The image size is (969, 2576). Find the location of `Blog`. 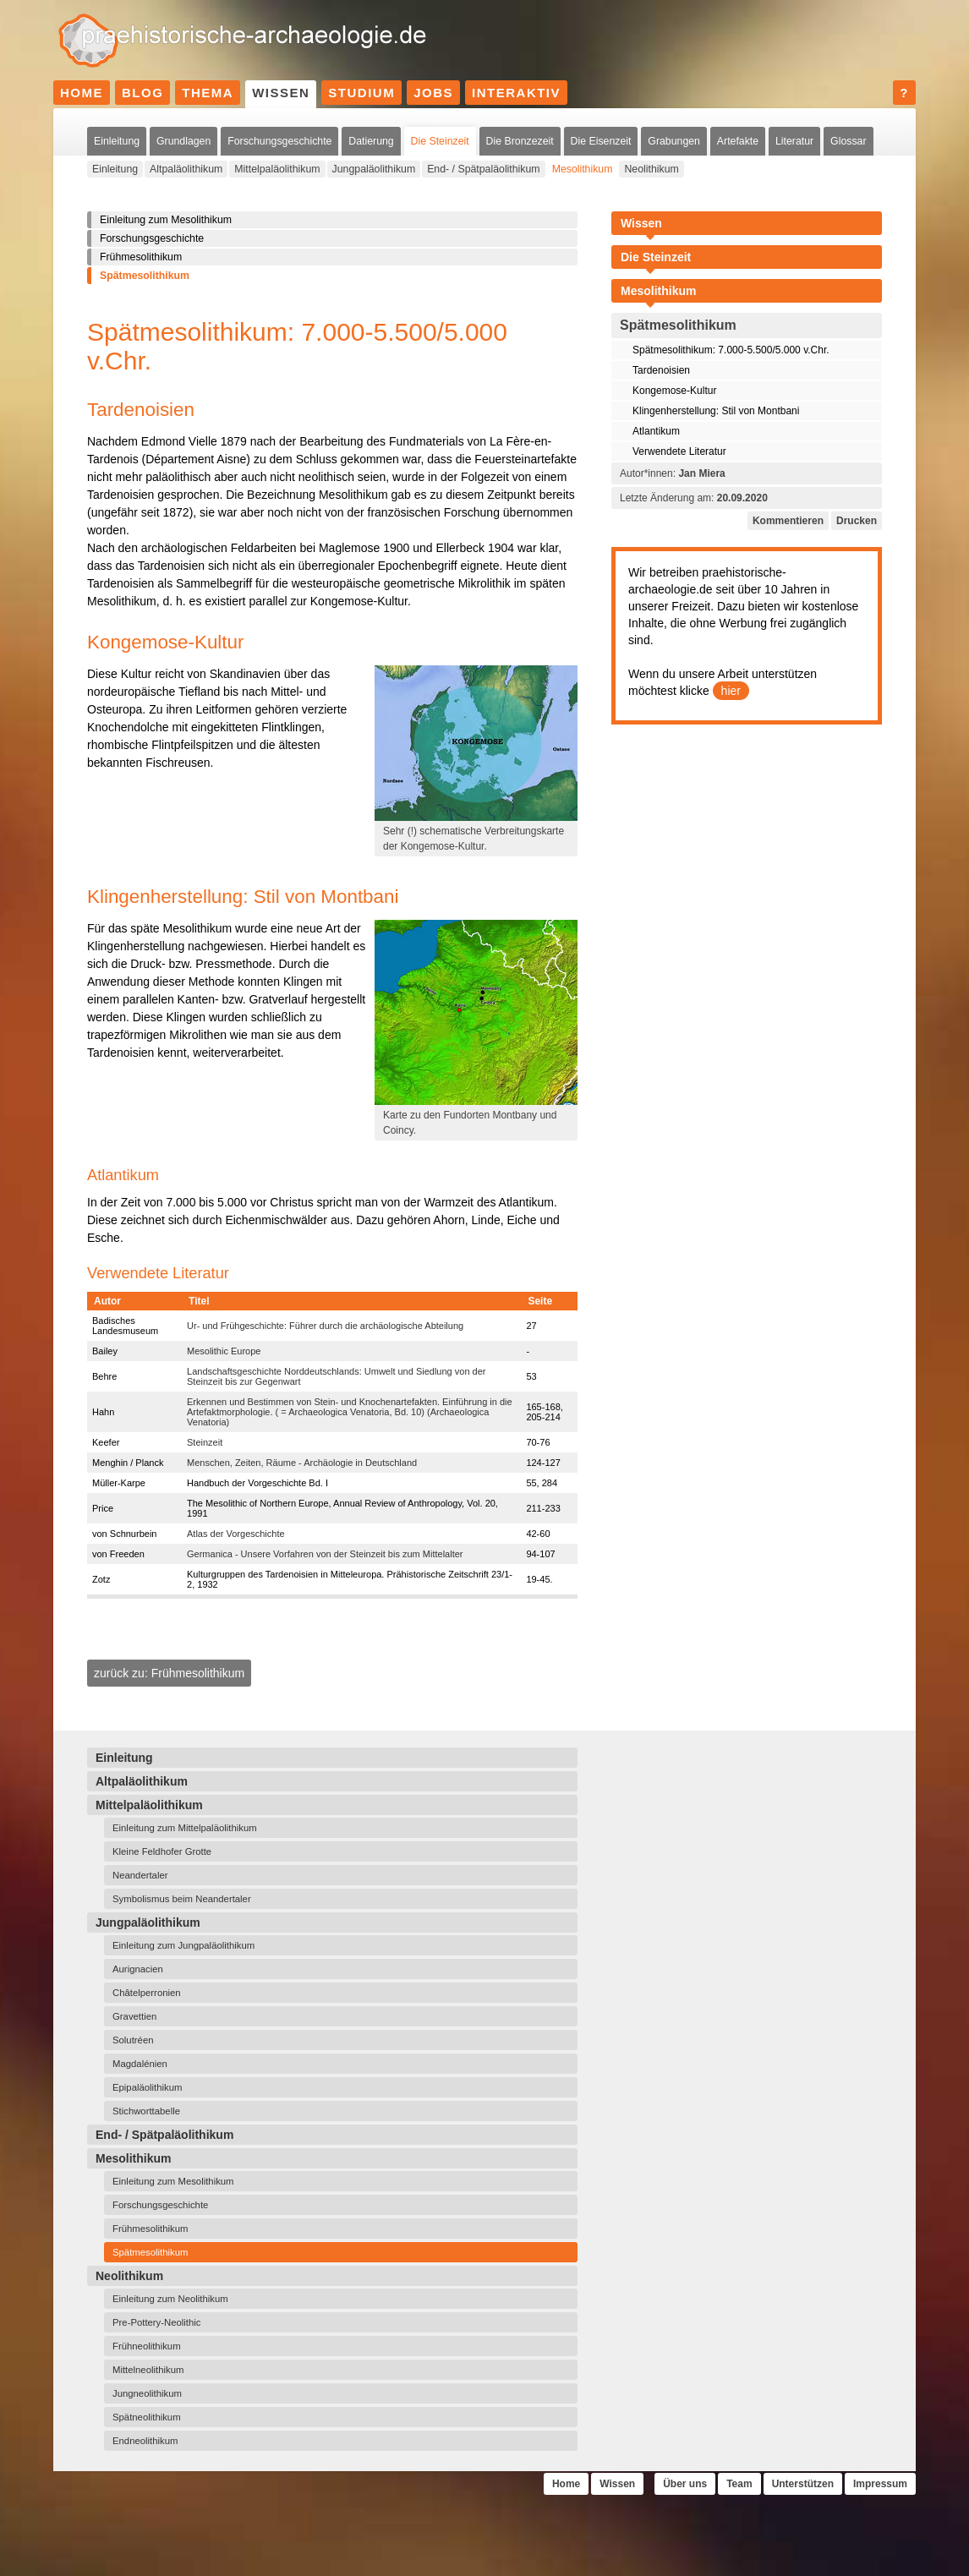

Blog is located at coordinates (142, 92).